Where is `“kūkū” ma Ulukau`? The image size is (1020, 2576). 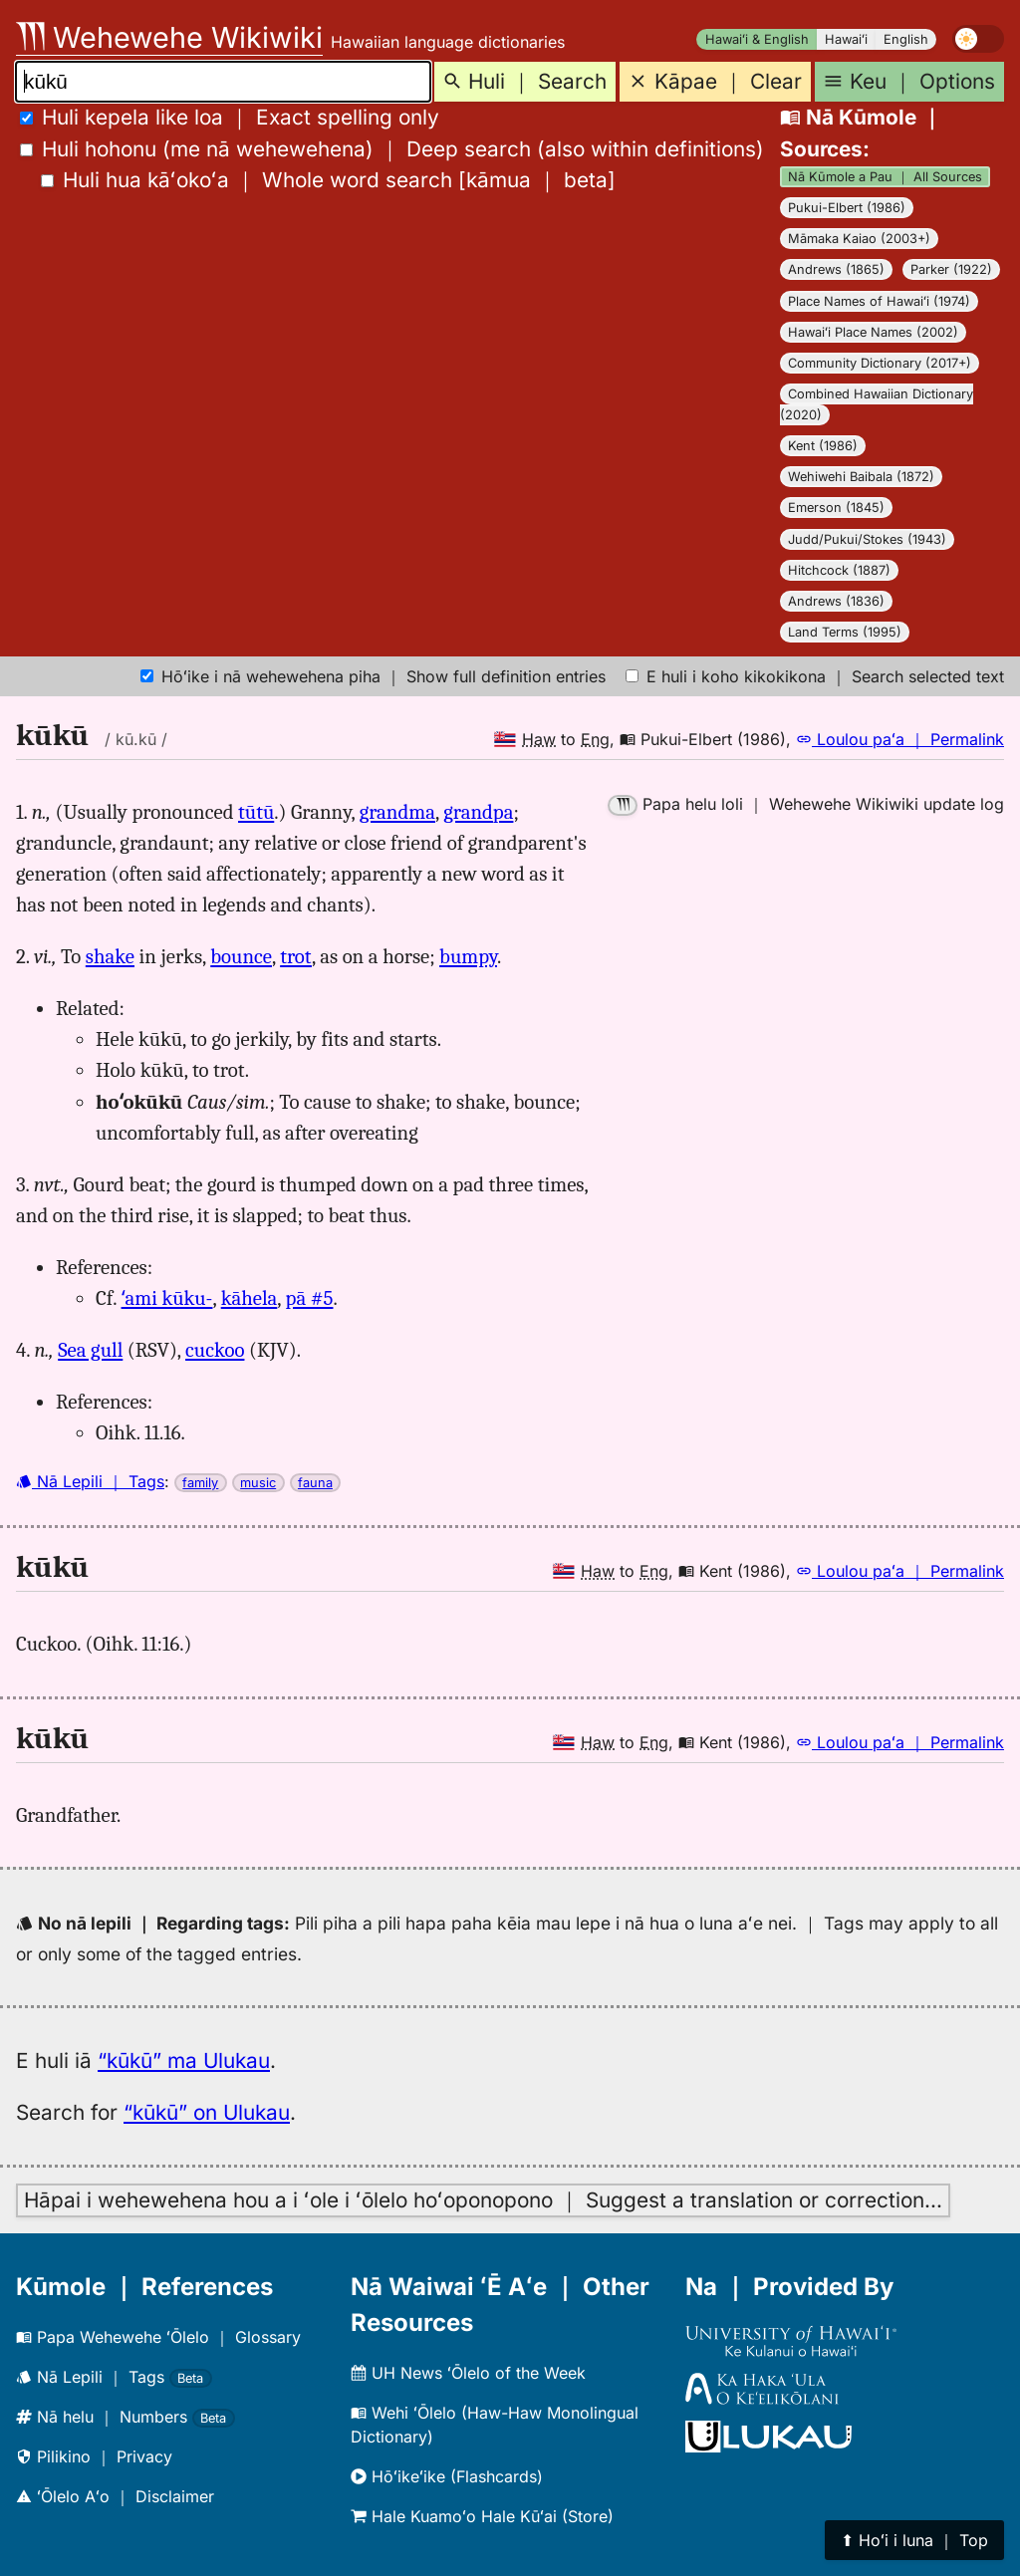
“kūkū” ma Ulukau is located at coordinates (184, 2060).